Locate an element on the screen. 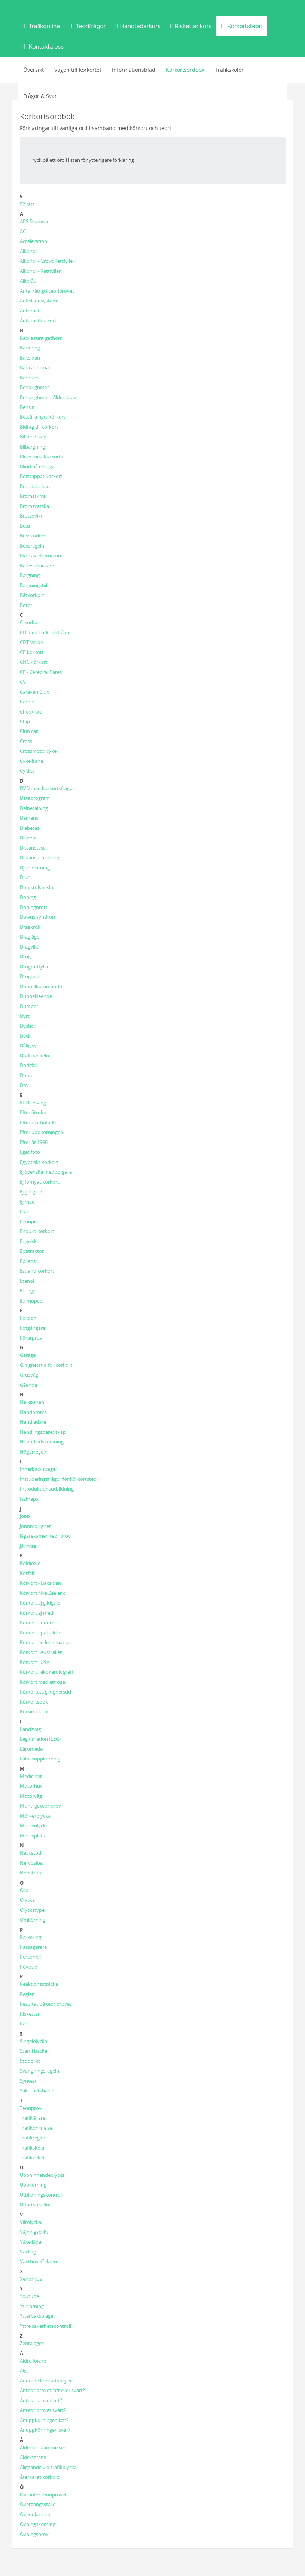  Nackstöd is located at coordinates (30, 1852).